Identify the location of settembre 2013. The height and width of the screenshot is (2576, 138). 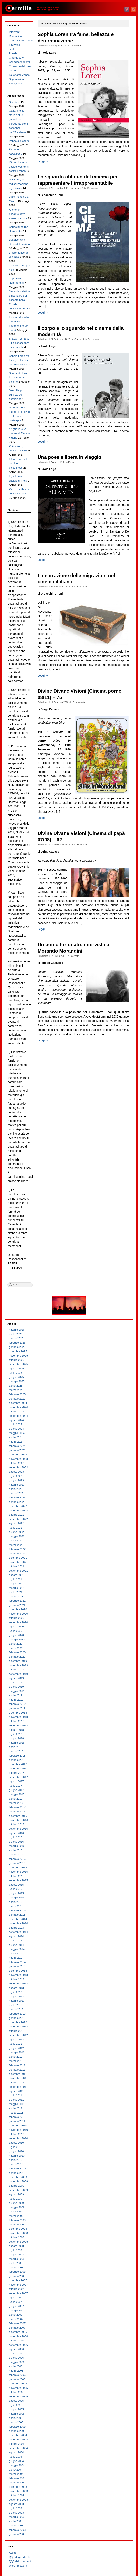
(18, 1983).